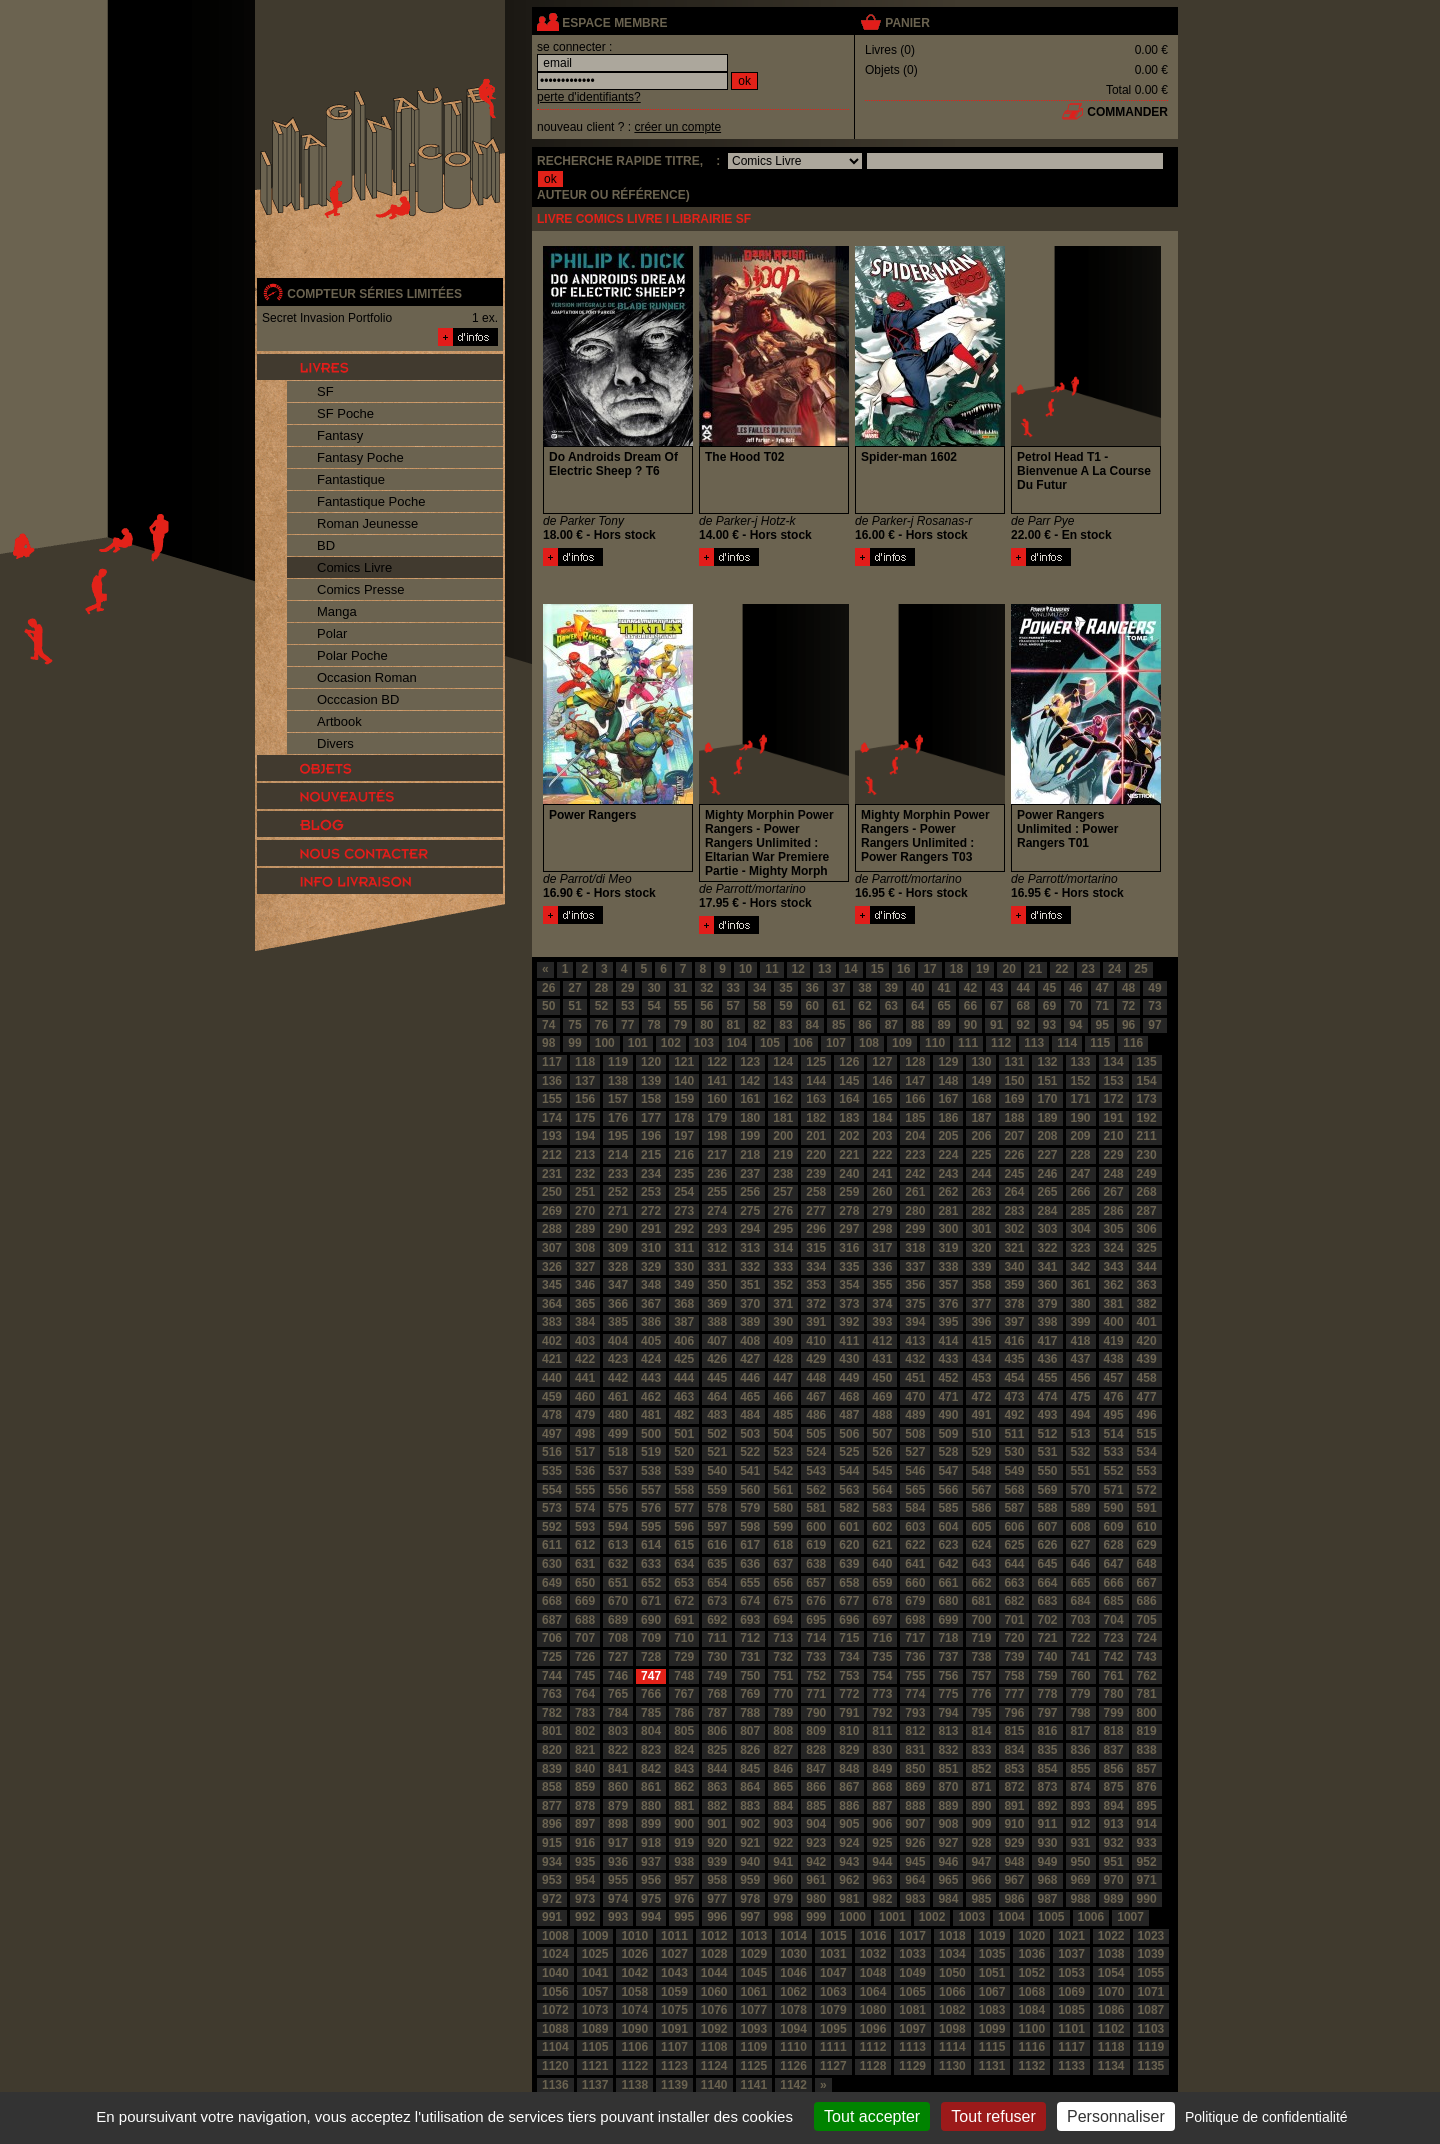 This screenshot has width=1440, height=2144. I want to click on 308, so click(585, 1248).